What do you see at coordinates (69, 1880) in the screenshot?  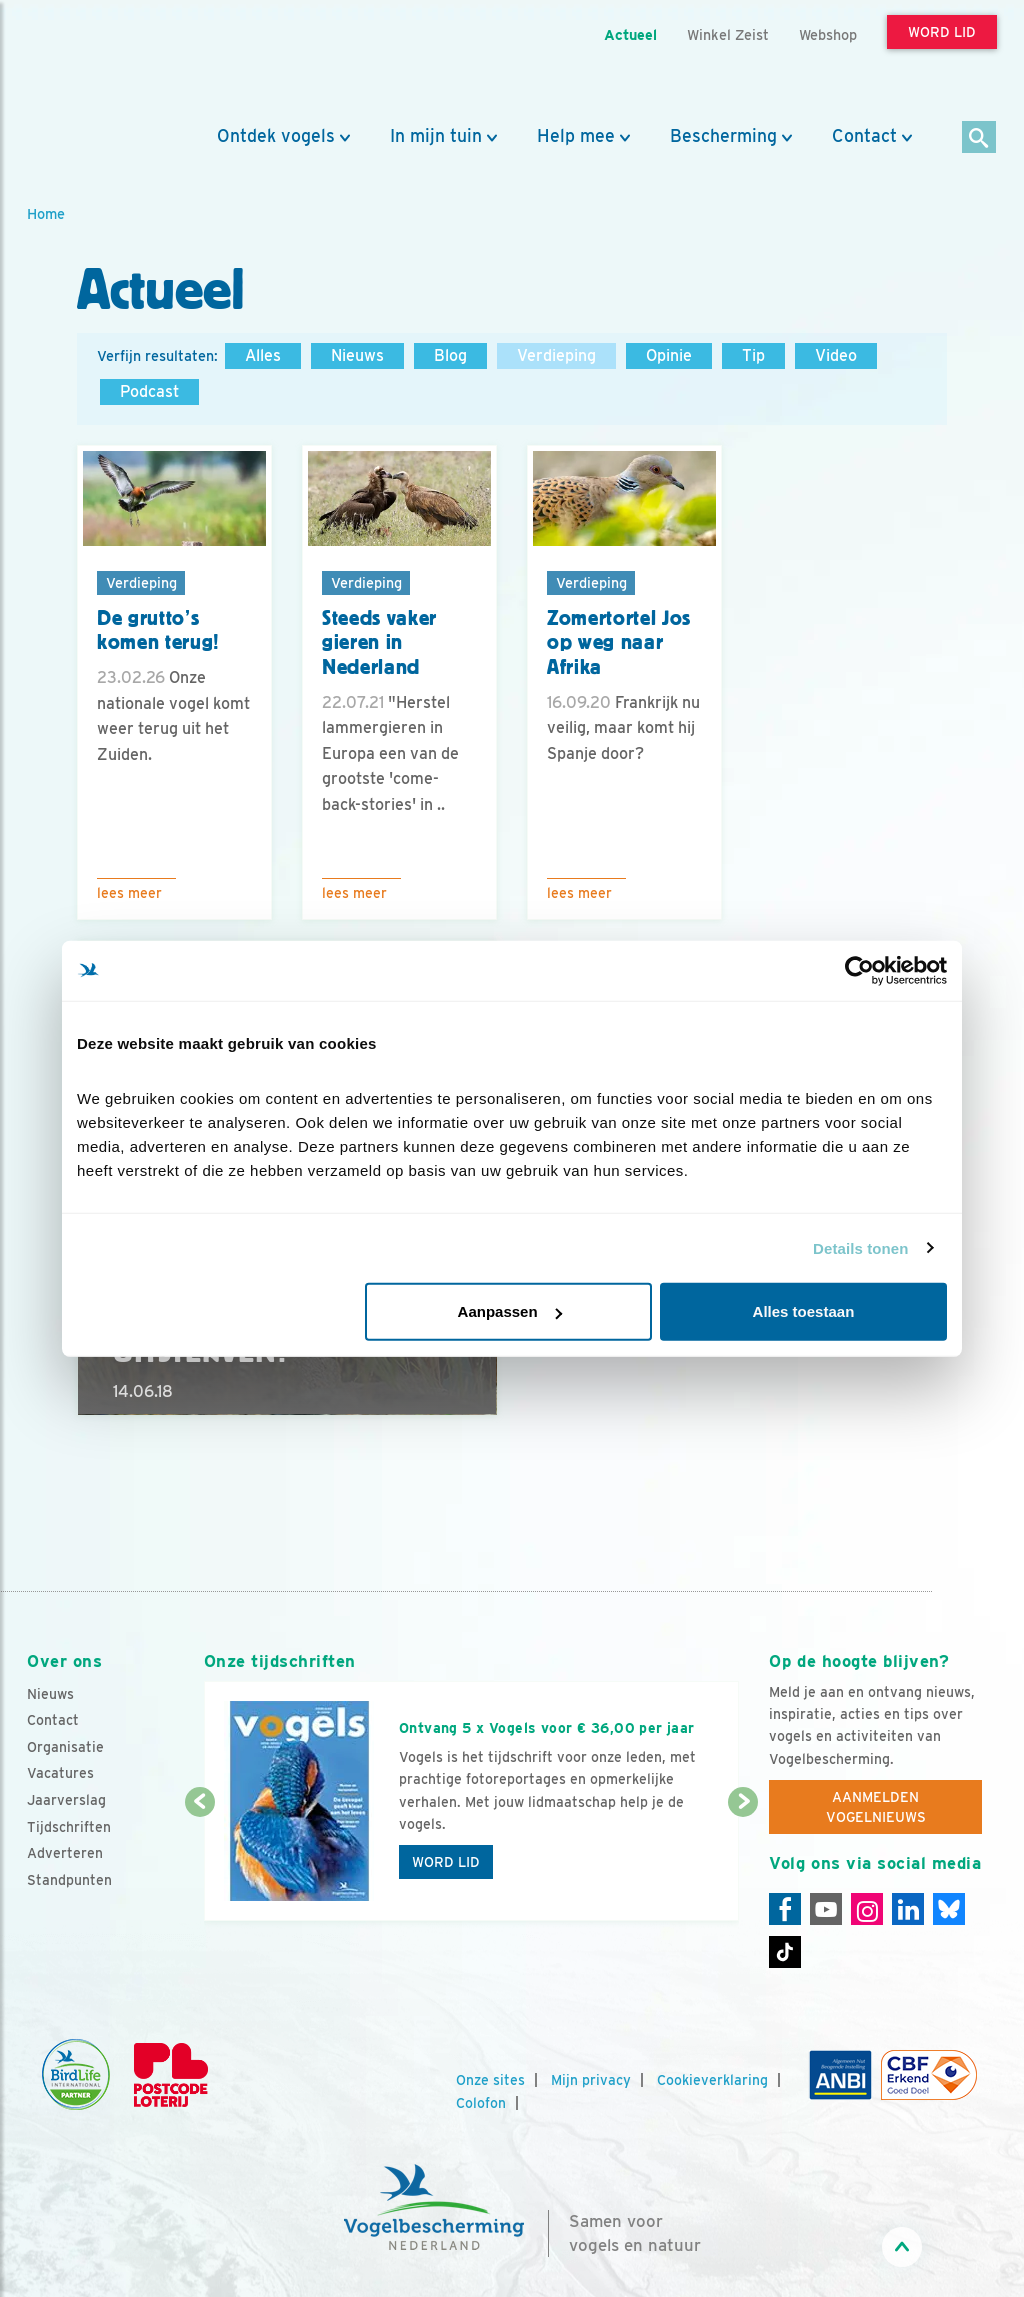 I see `Standpunten` at bounding box center [69, 1880].